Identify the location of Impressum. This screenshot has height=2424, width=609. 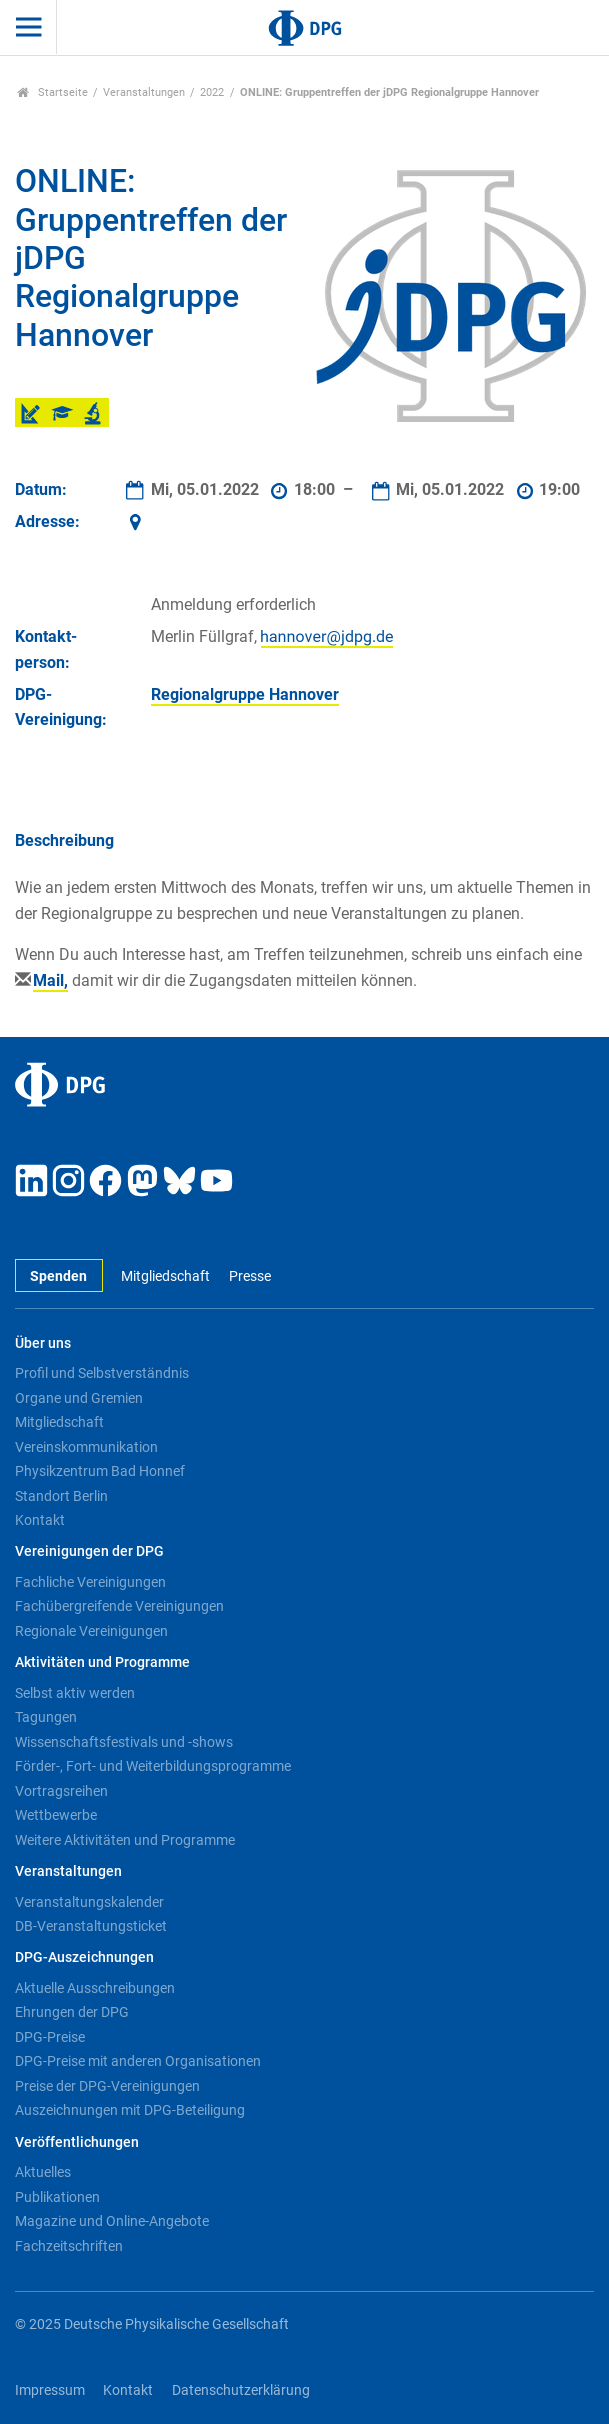
(50, 2390).